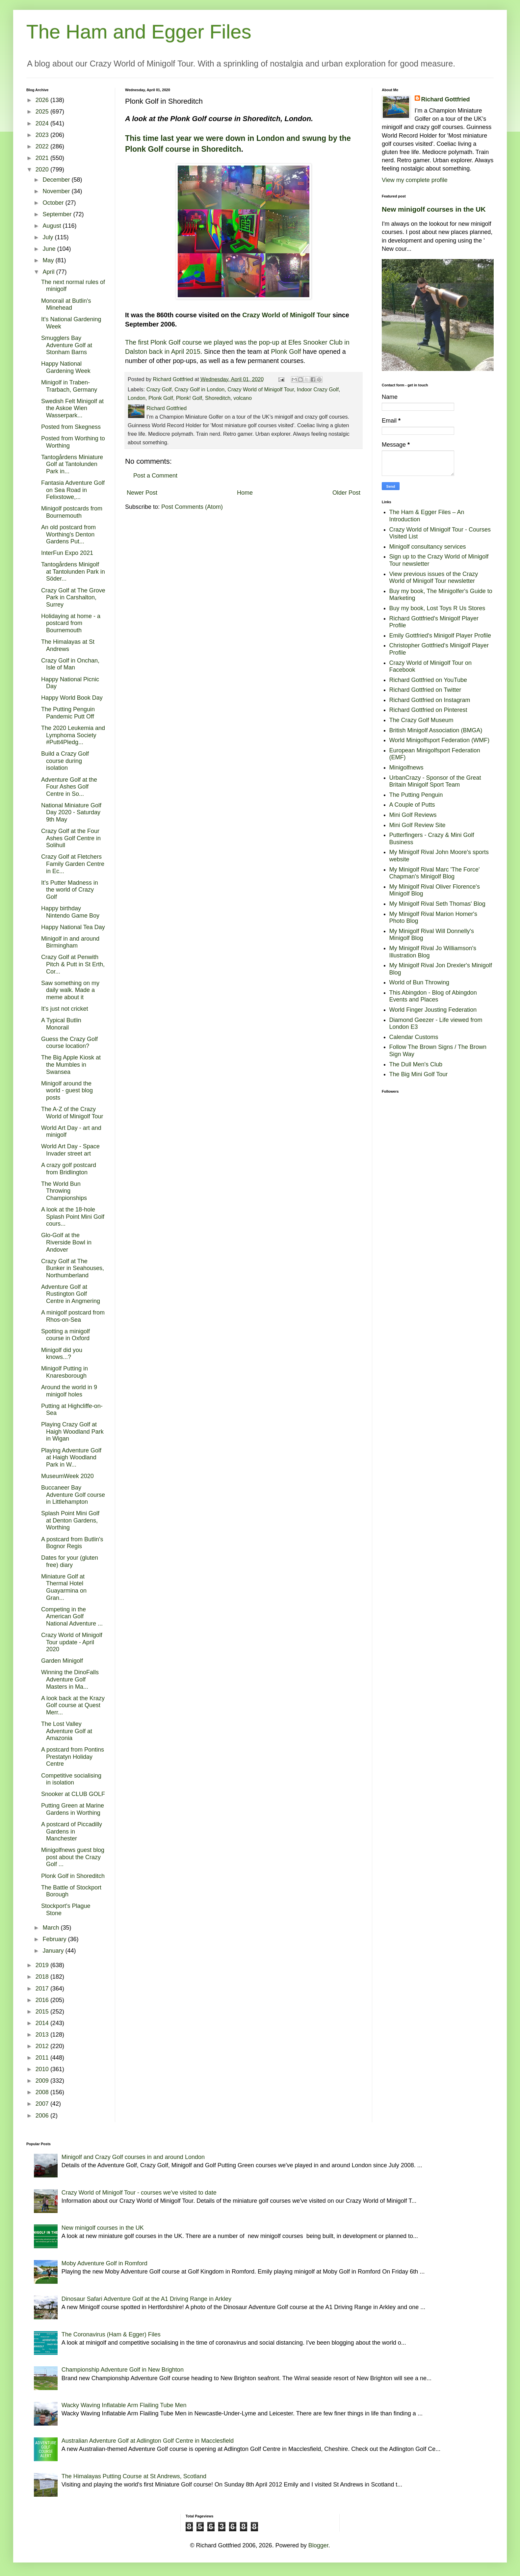  Describe the element at coordinates (434, 209) in the screenshot. I see `New minigolf courses in the UK` at that location.